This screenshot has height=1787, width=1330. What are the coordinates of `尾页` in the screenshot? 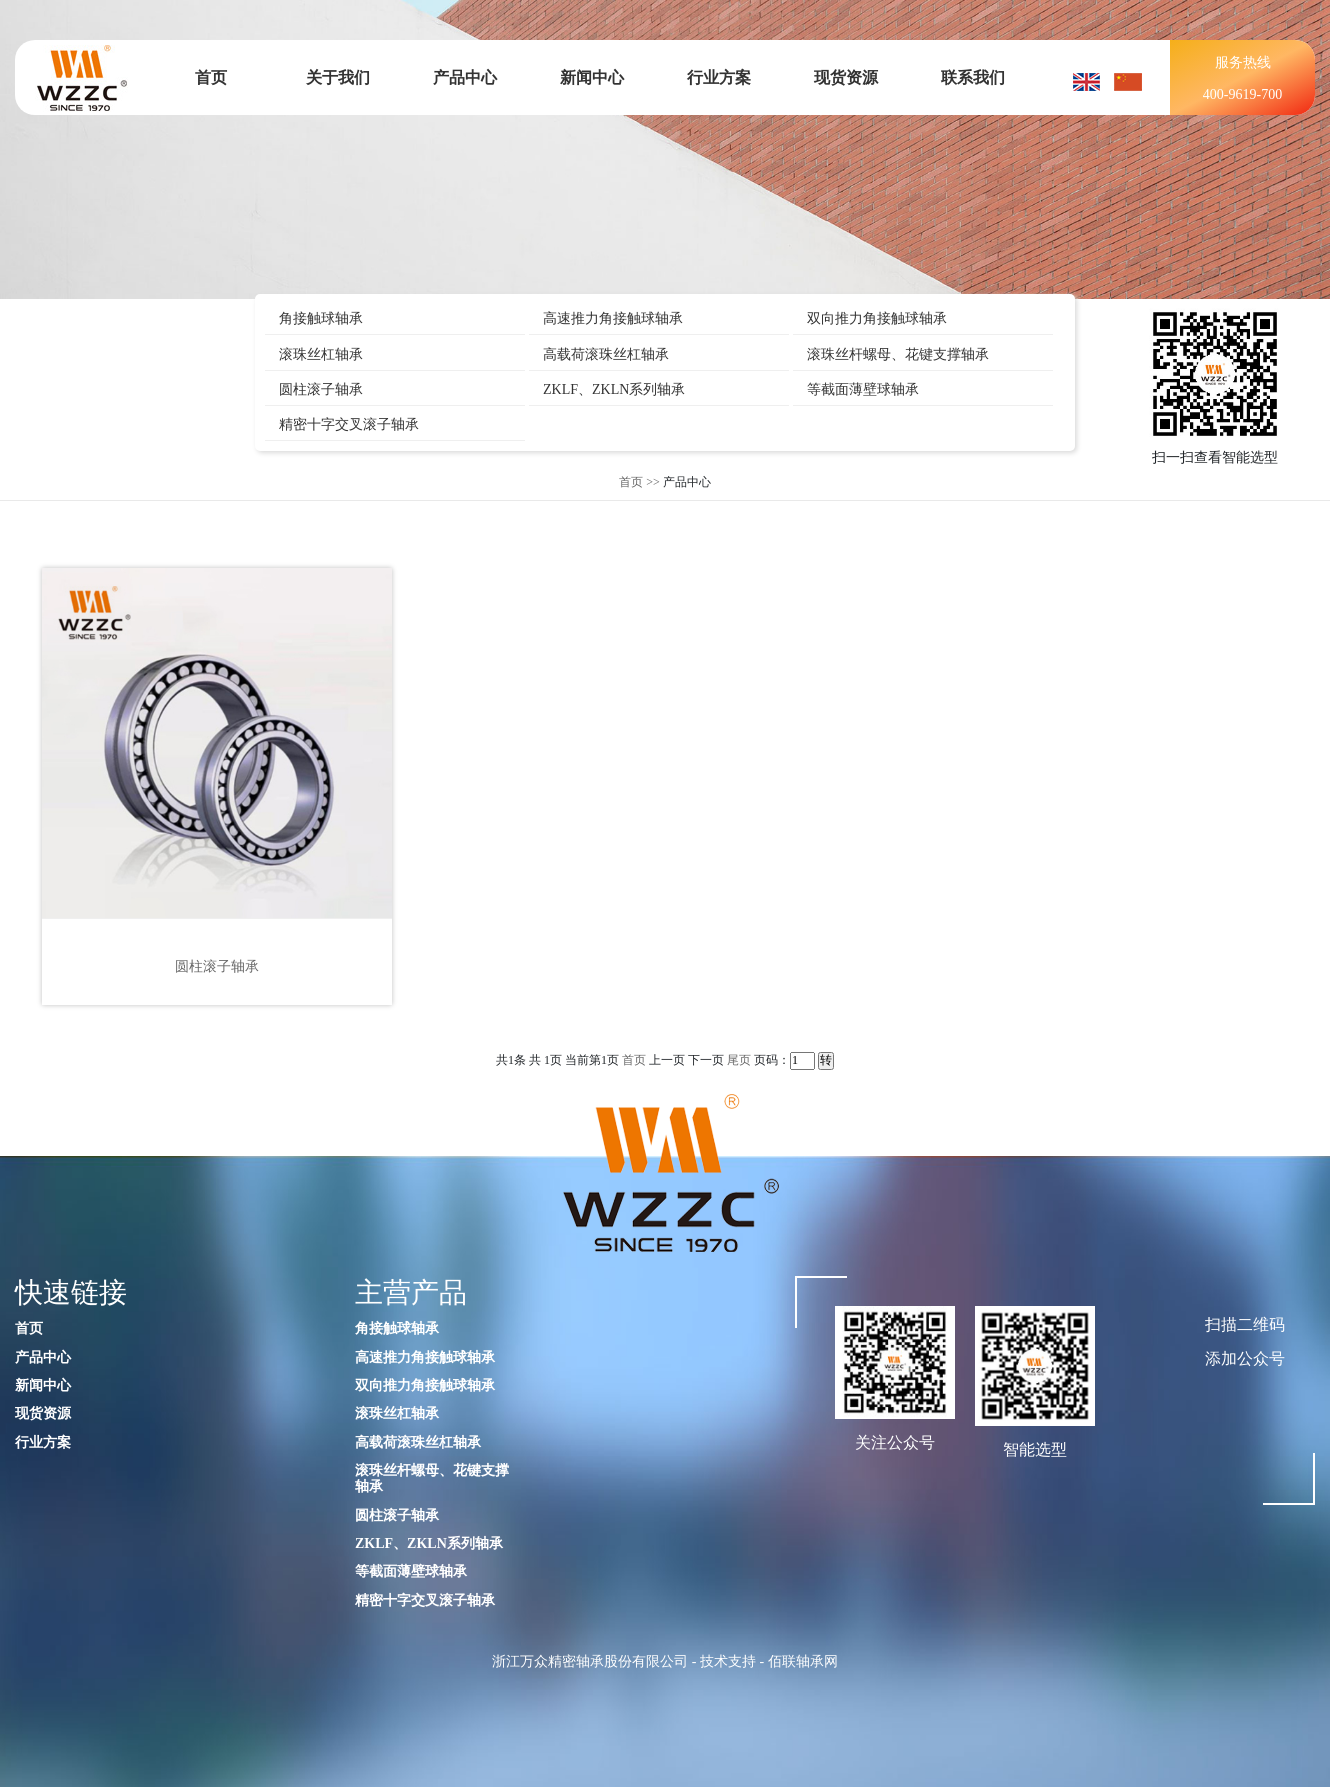 It's located at (739, 1060).